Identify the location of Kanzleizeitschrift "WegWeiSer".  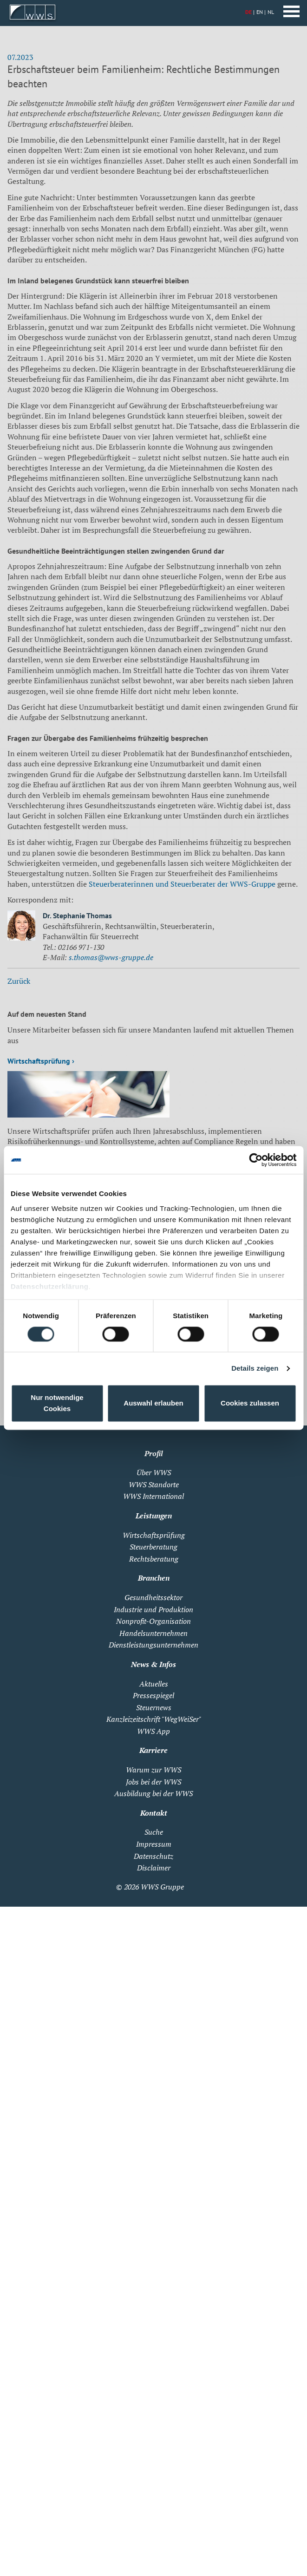
(153, 1719).